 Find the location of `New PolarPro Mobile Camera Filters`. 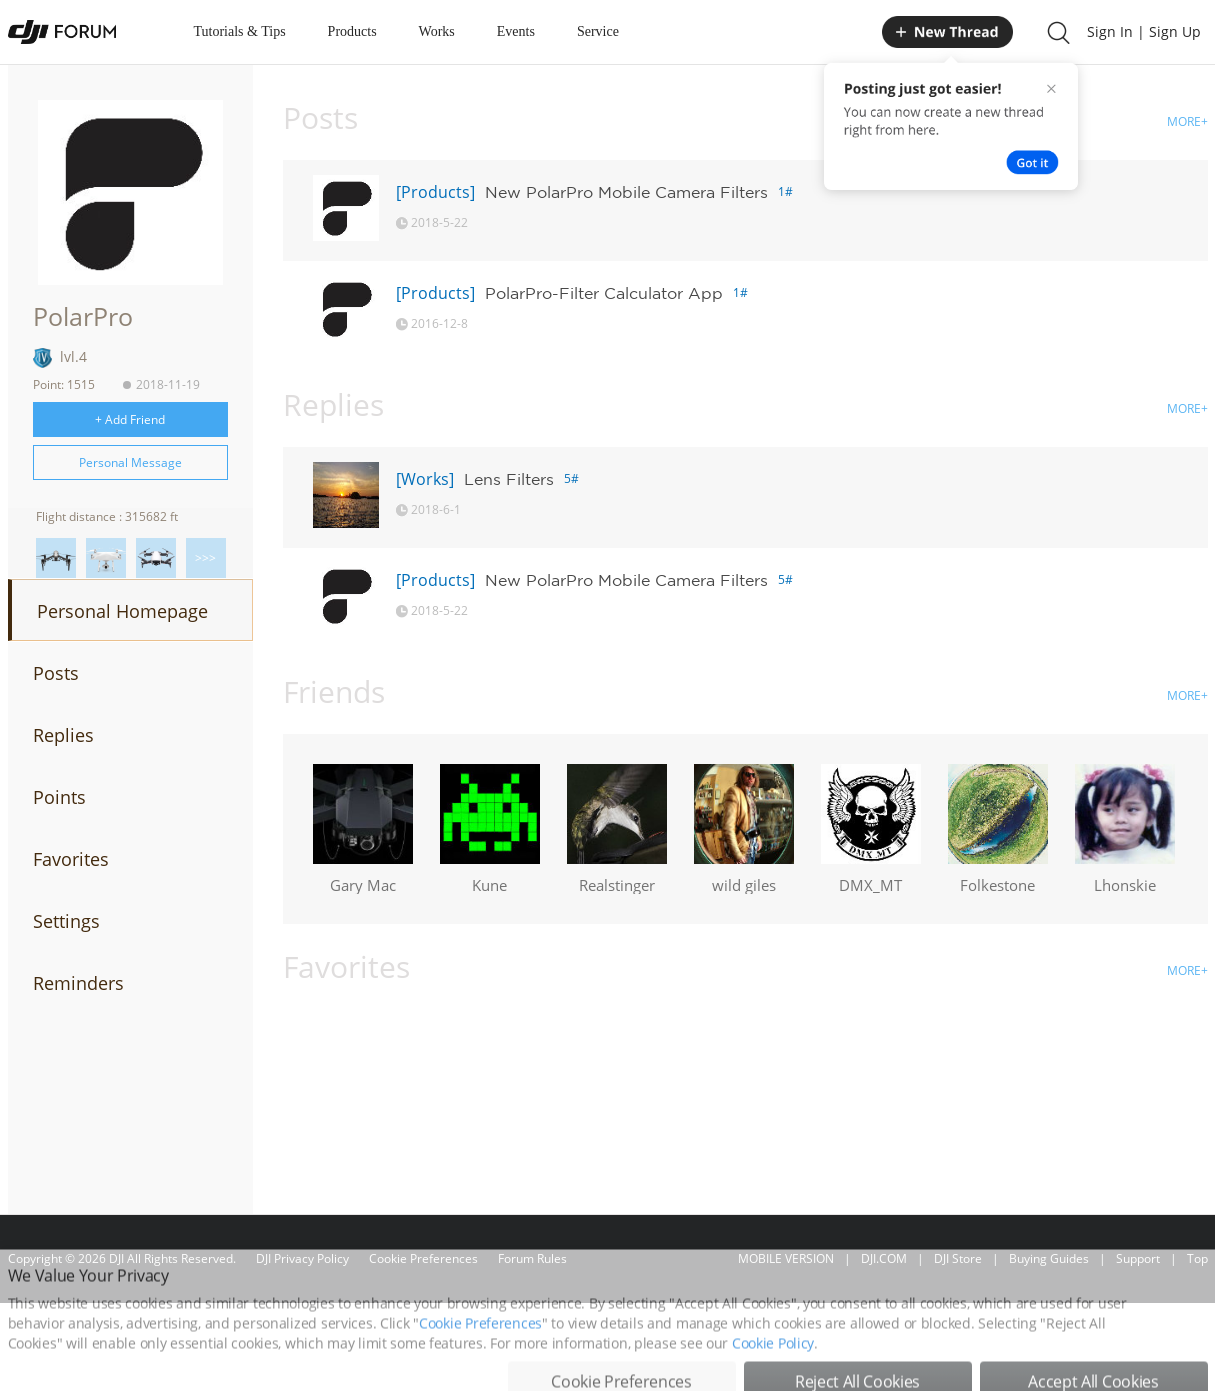

New PolarPro Mobile Camera Filters is located at coordinates (626, 192).